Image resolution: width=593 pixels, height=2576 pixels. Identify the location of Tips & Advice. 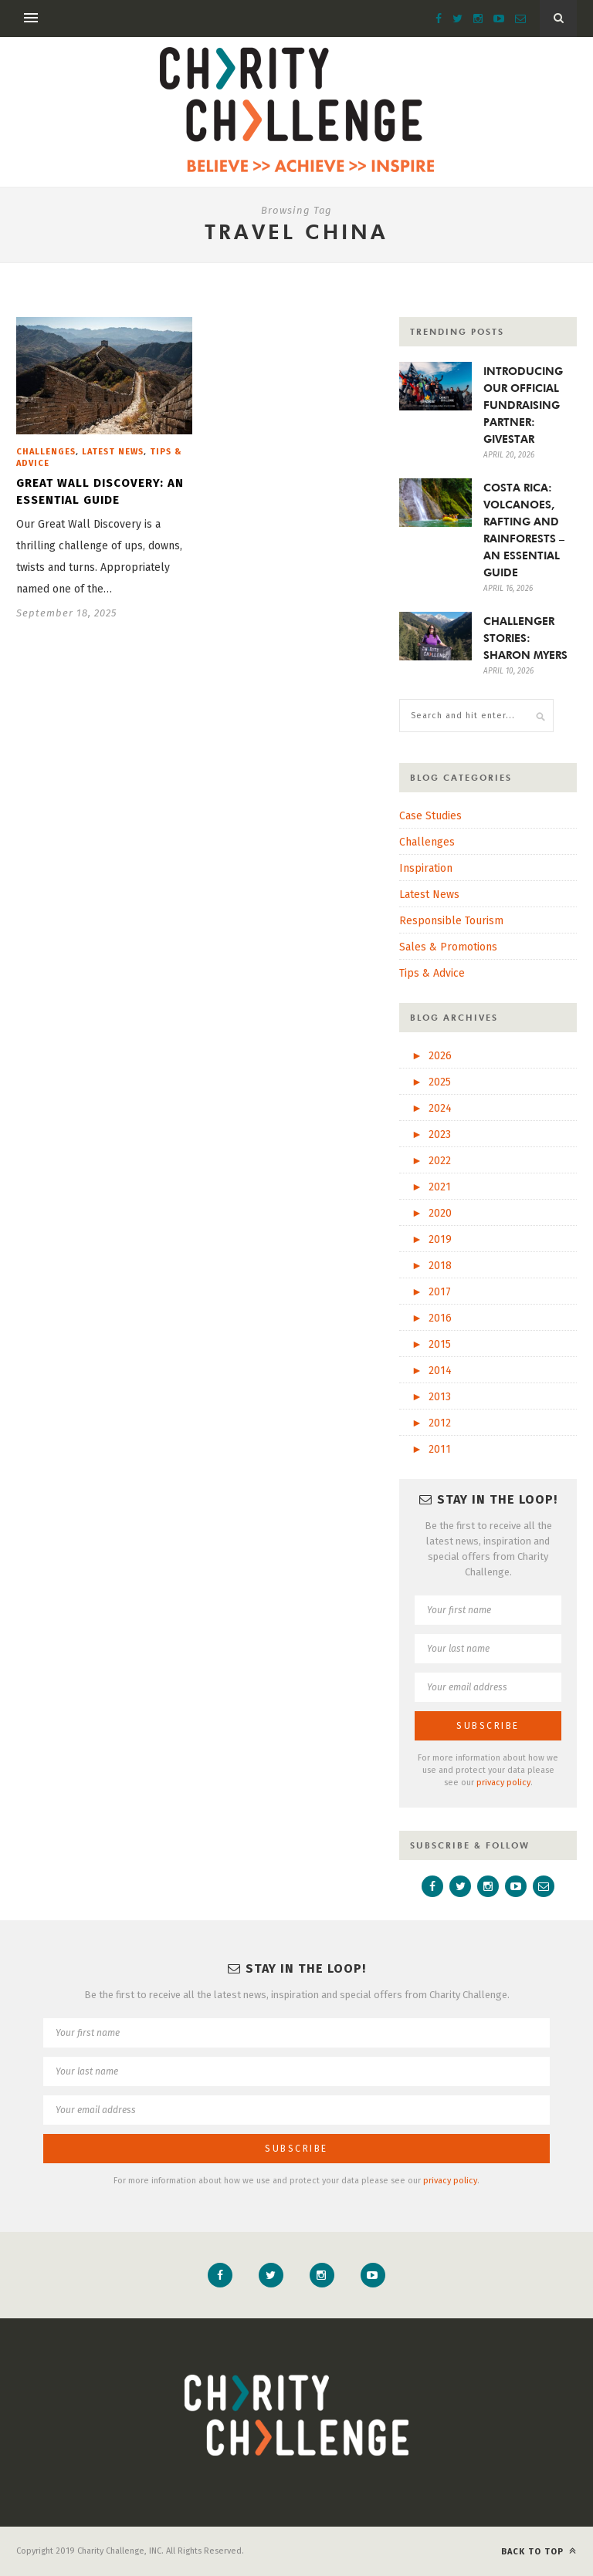
(432, 973).